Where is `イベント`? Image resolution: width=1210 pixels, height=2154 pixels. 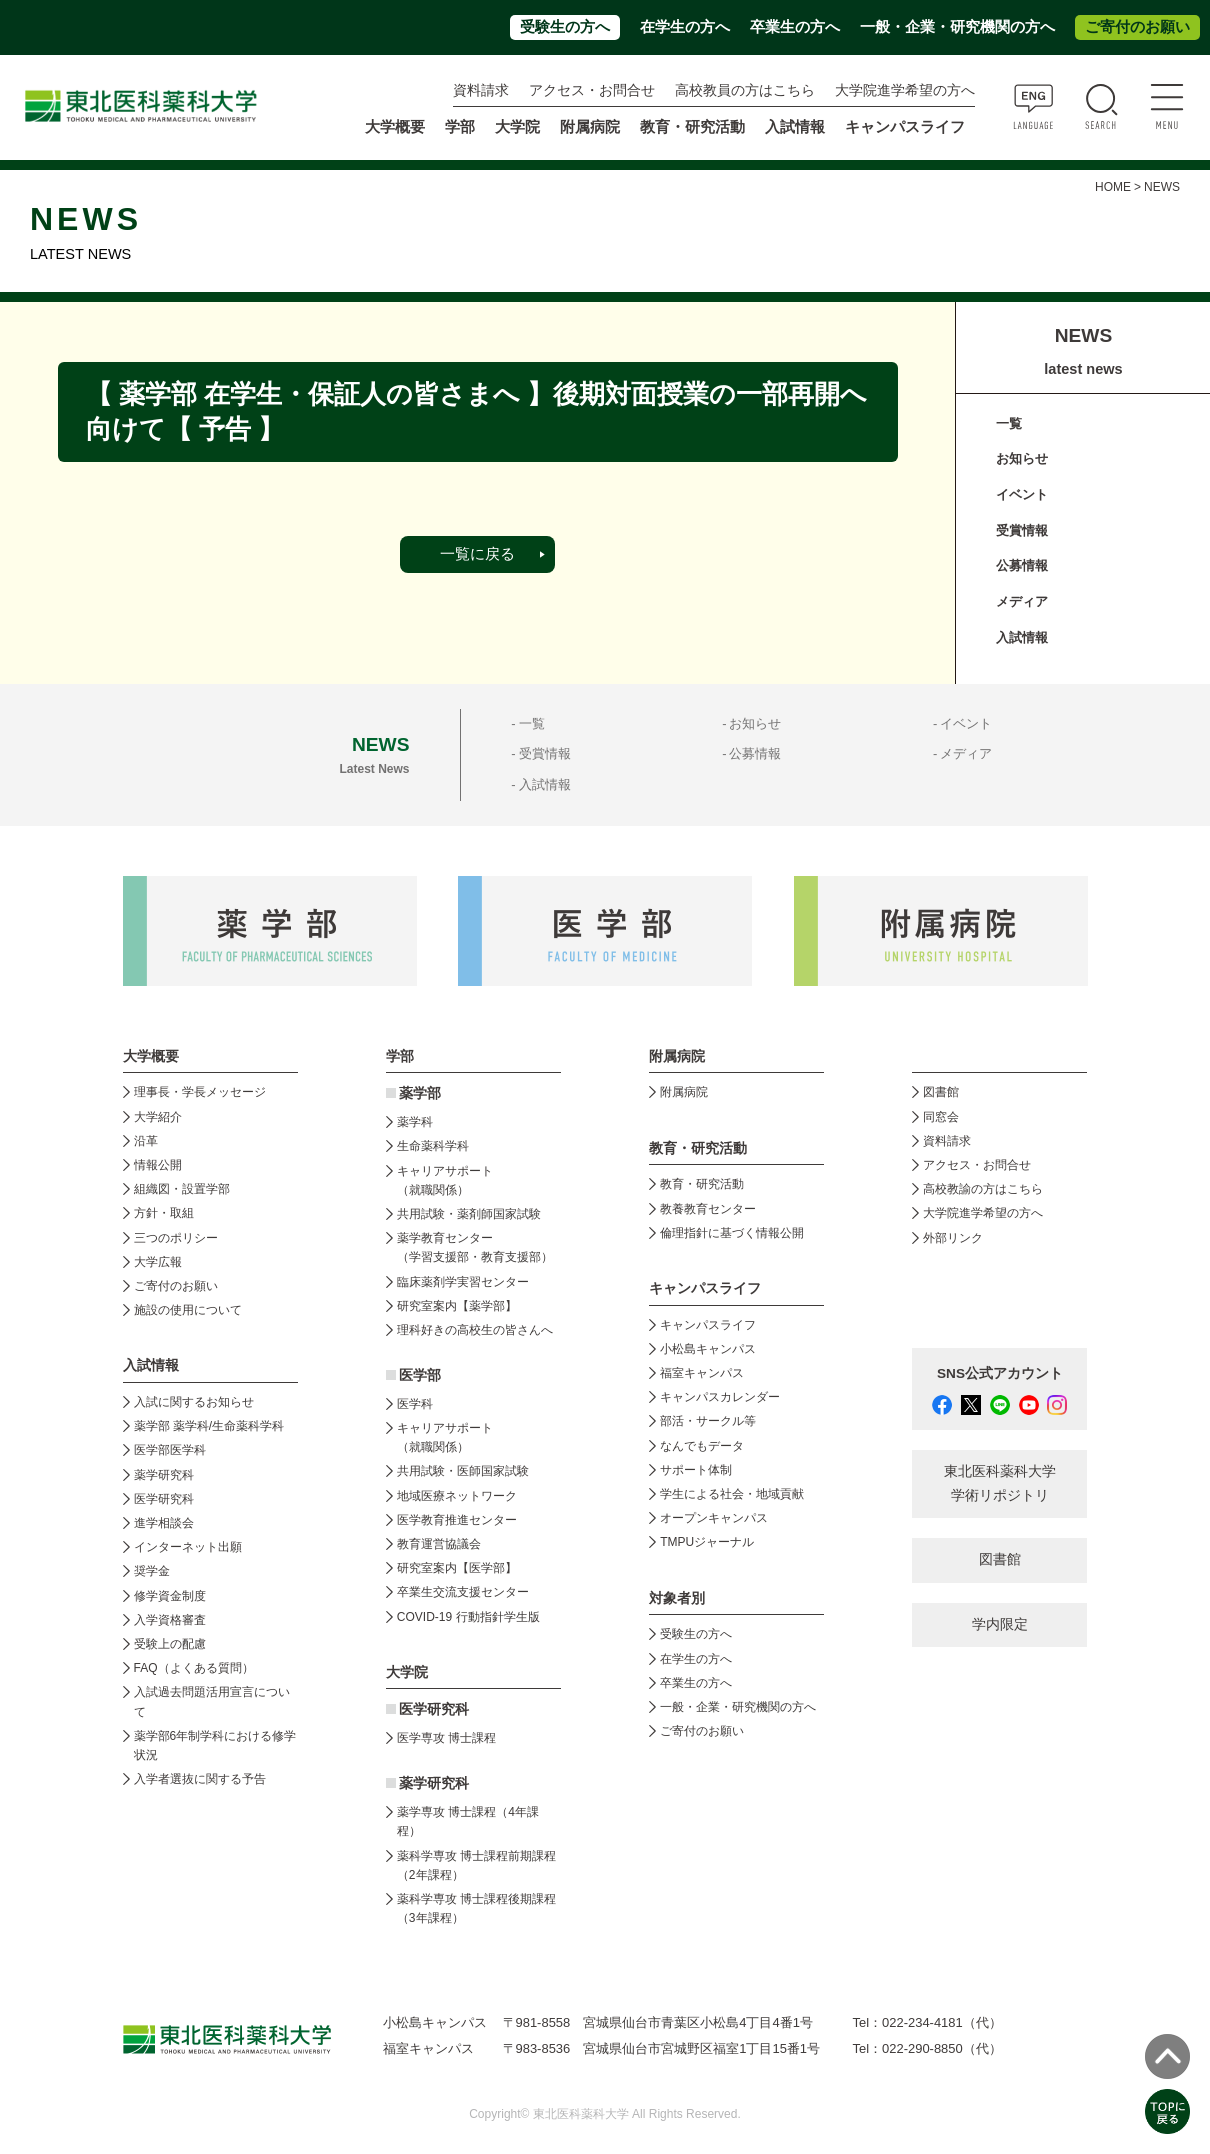 イベント is located at coordinates (1022, 494).